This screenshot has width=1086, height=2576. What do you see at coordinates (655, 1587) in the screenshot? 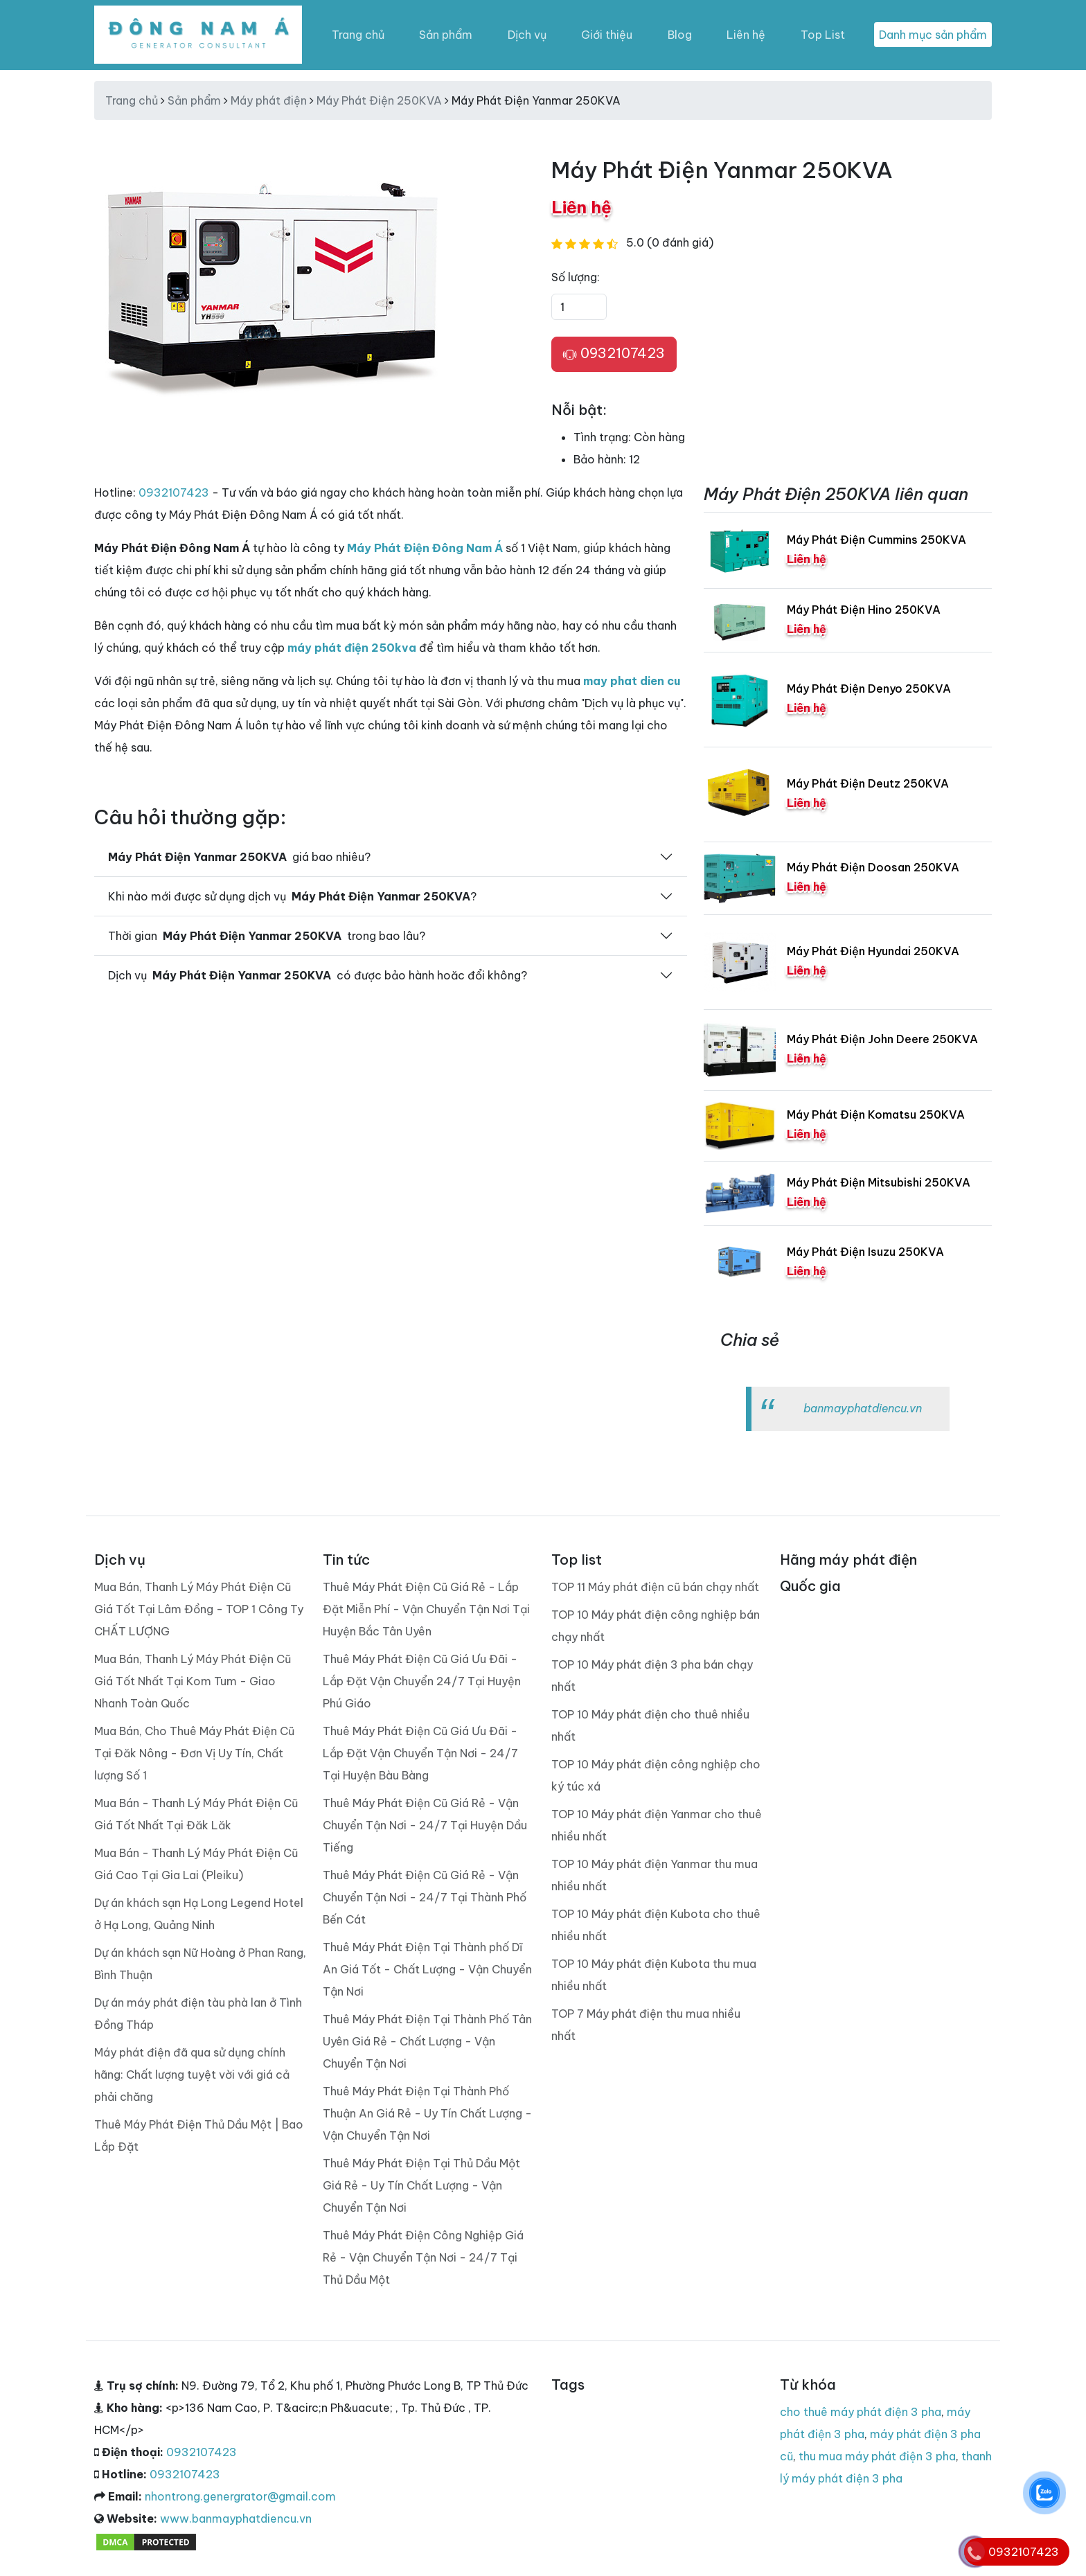
I see `TOP 11 Máy phát điện cũ bán chạy nhất` at bounding box center [655, 1587].